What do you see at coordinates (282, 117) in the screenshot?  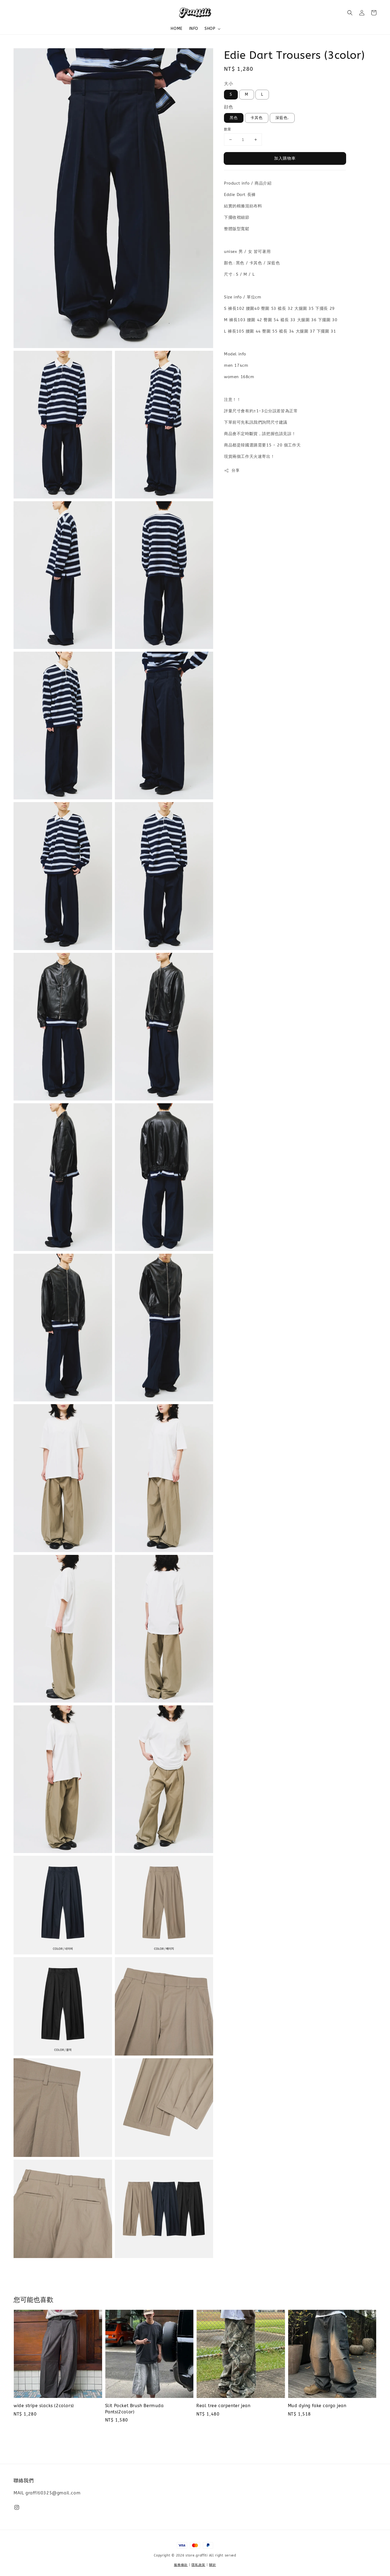 I see `深藍色.` at bounding box center [282, 117].